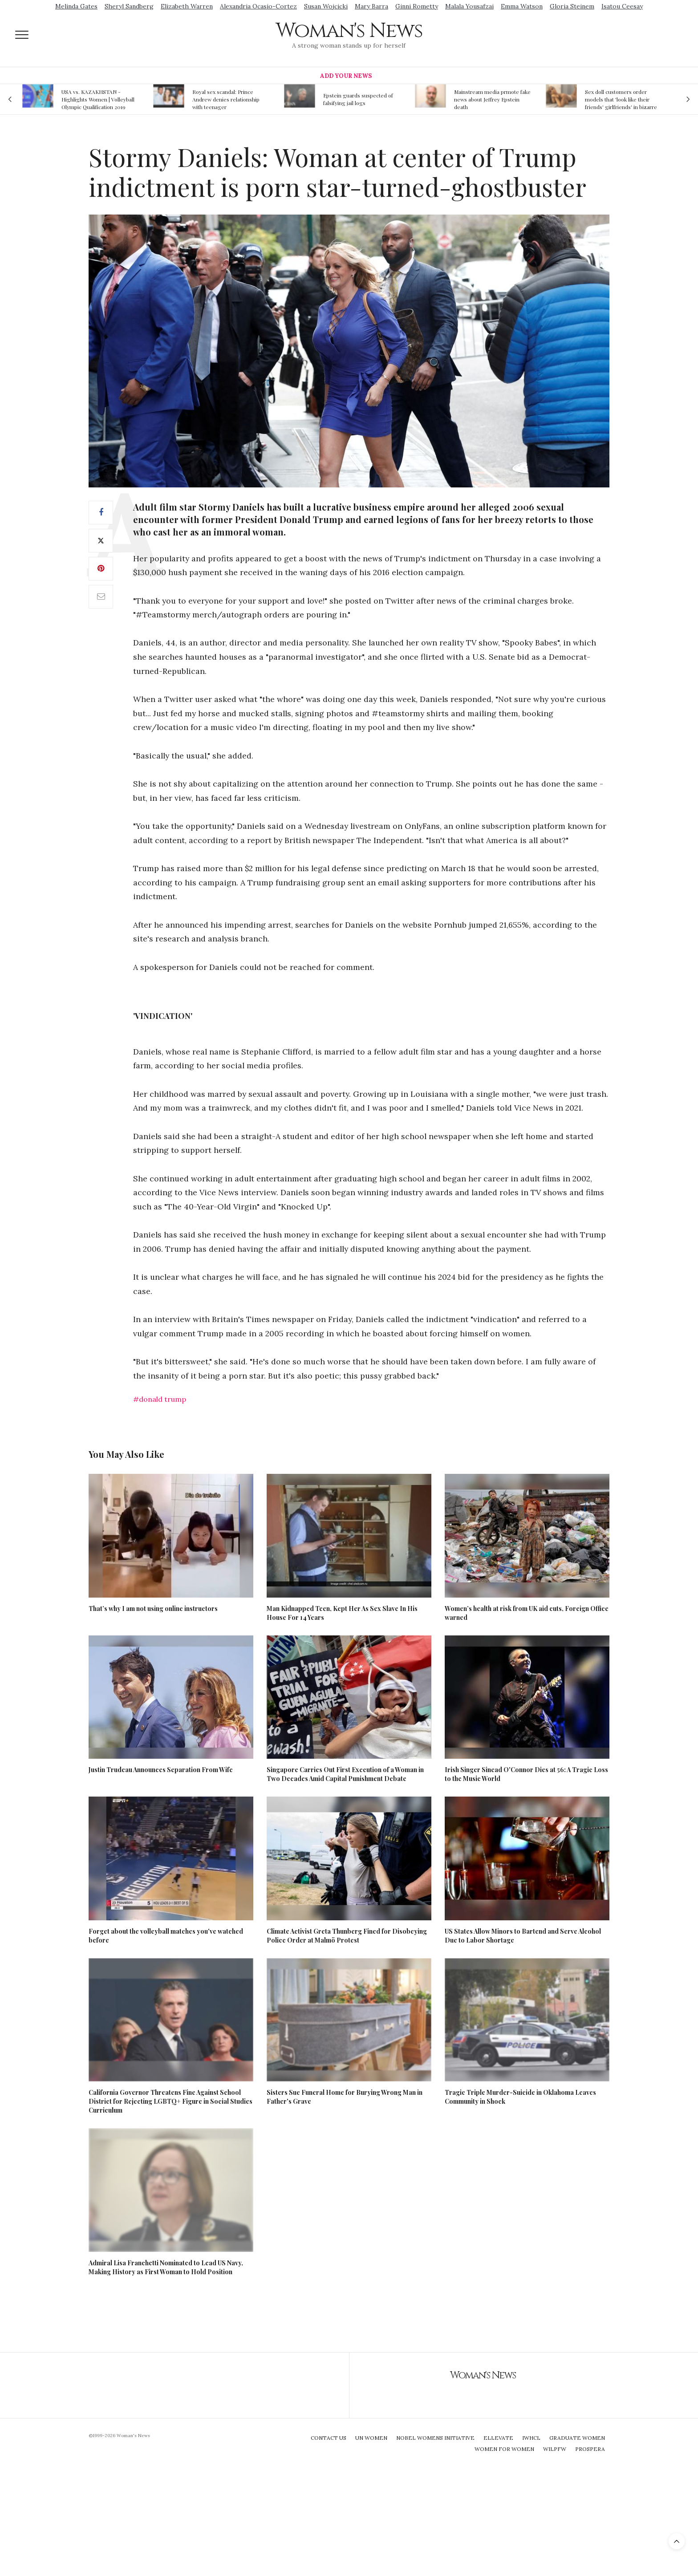 Image resolution: width=698 pixels, height=2576 pixels. I want to click on Mary Barra, so click(371, 6).